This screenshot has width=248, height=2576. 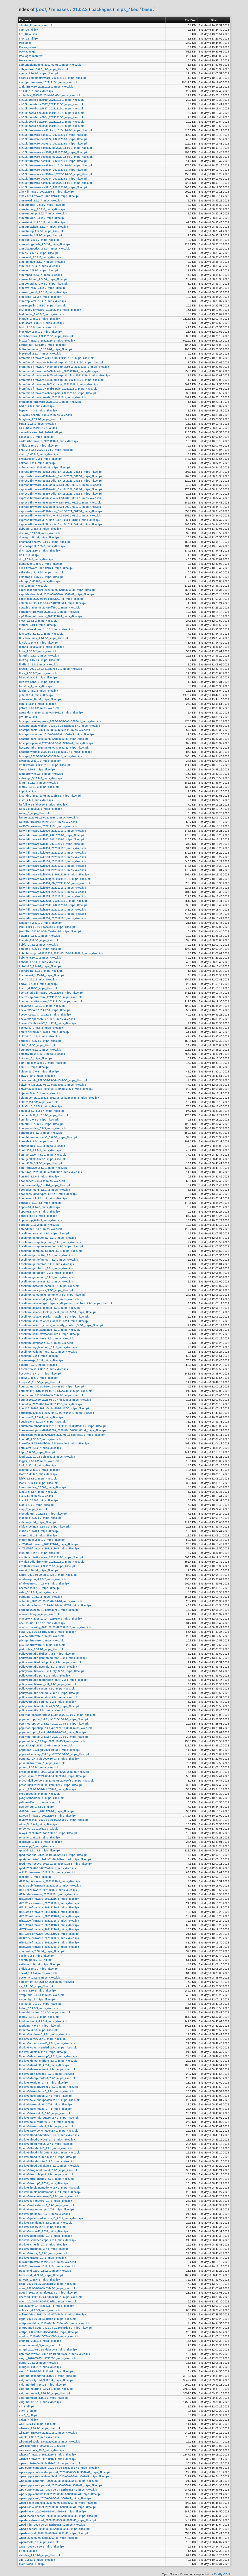 I want to click on ath10k-firmware-qca6174_20211216-1_mips_4kec.ipk, so click(x=53, y=139).